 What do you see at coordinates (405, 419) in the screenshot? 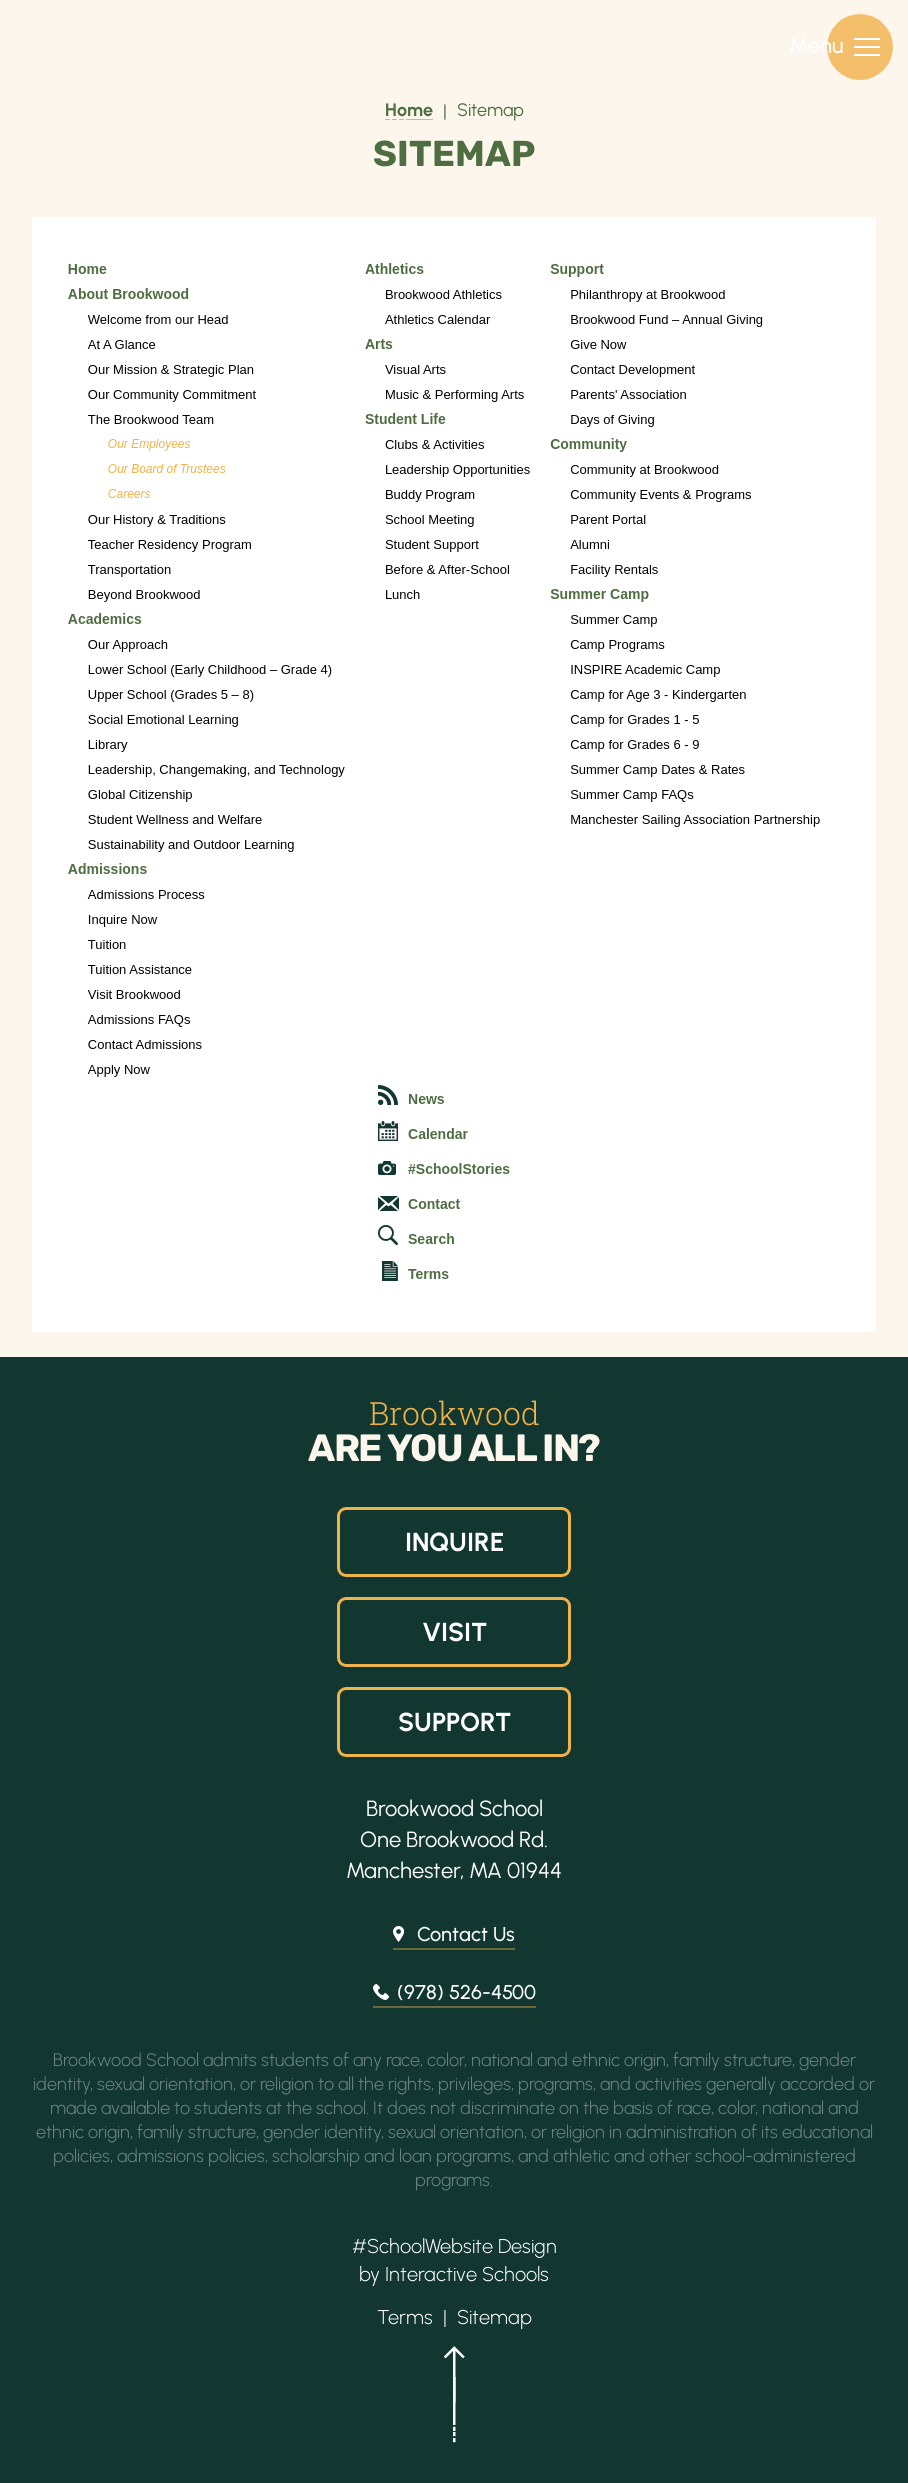
I see `Student Life` at bounding box center [405, 419].